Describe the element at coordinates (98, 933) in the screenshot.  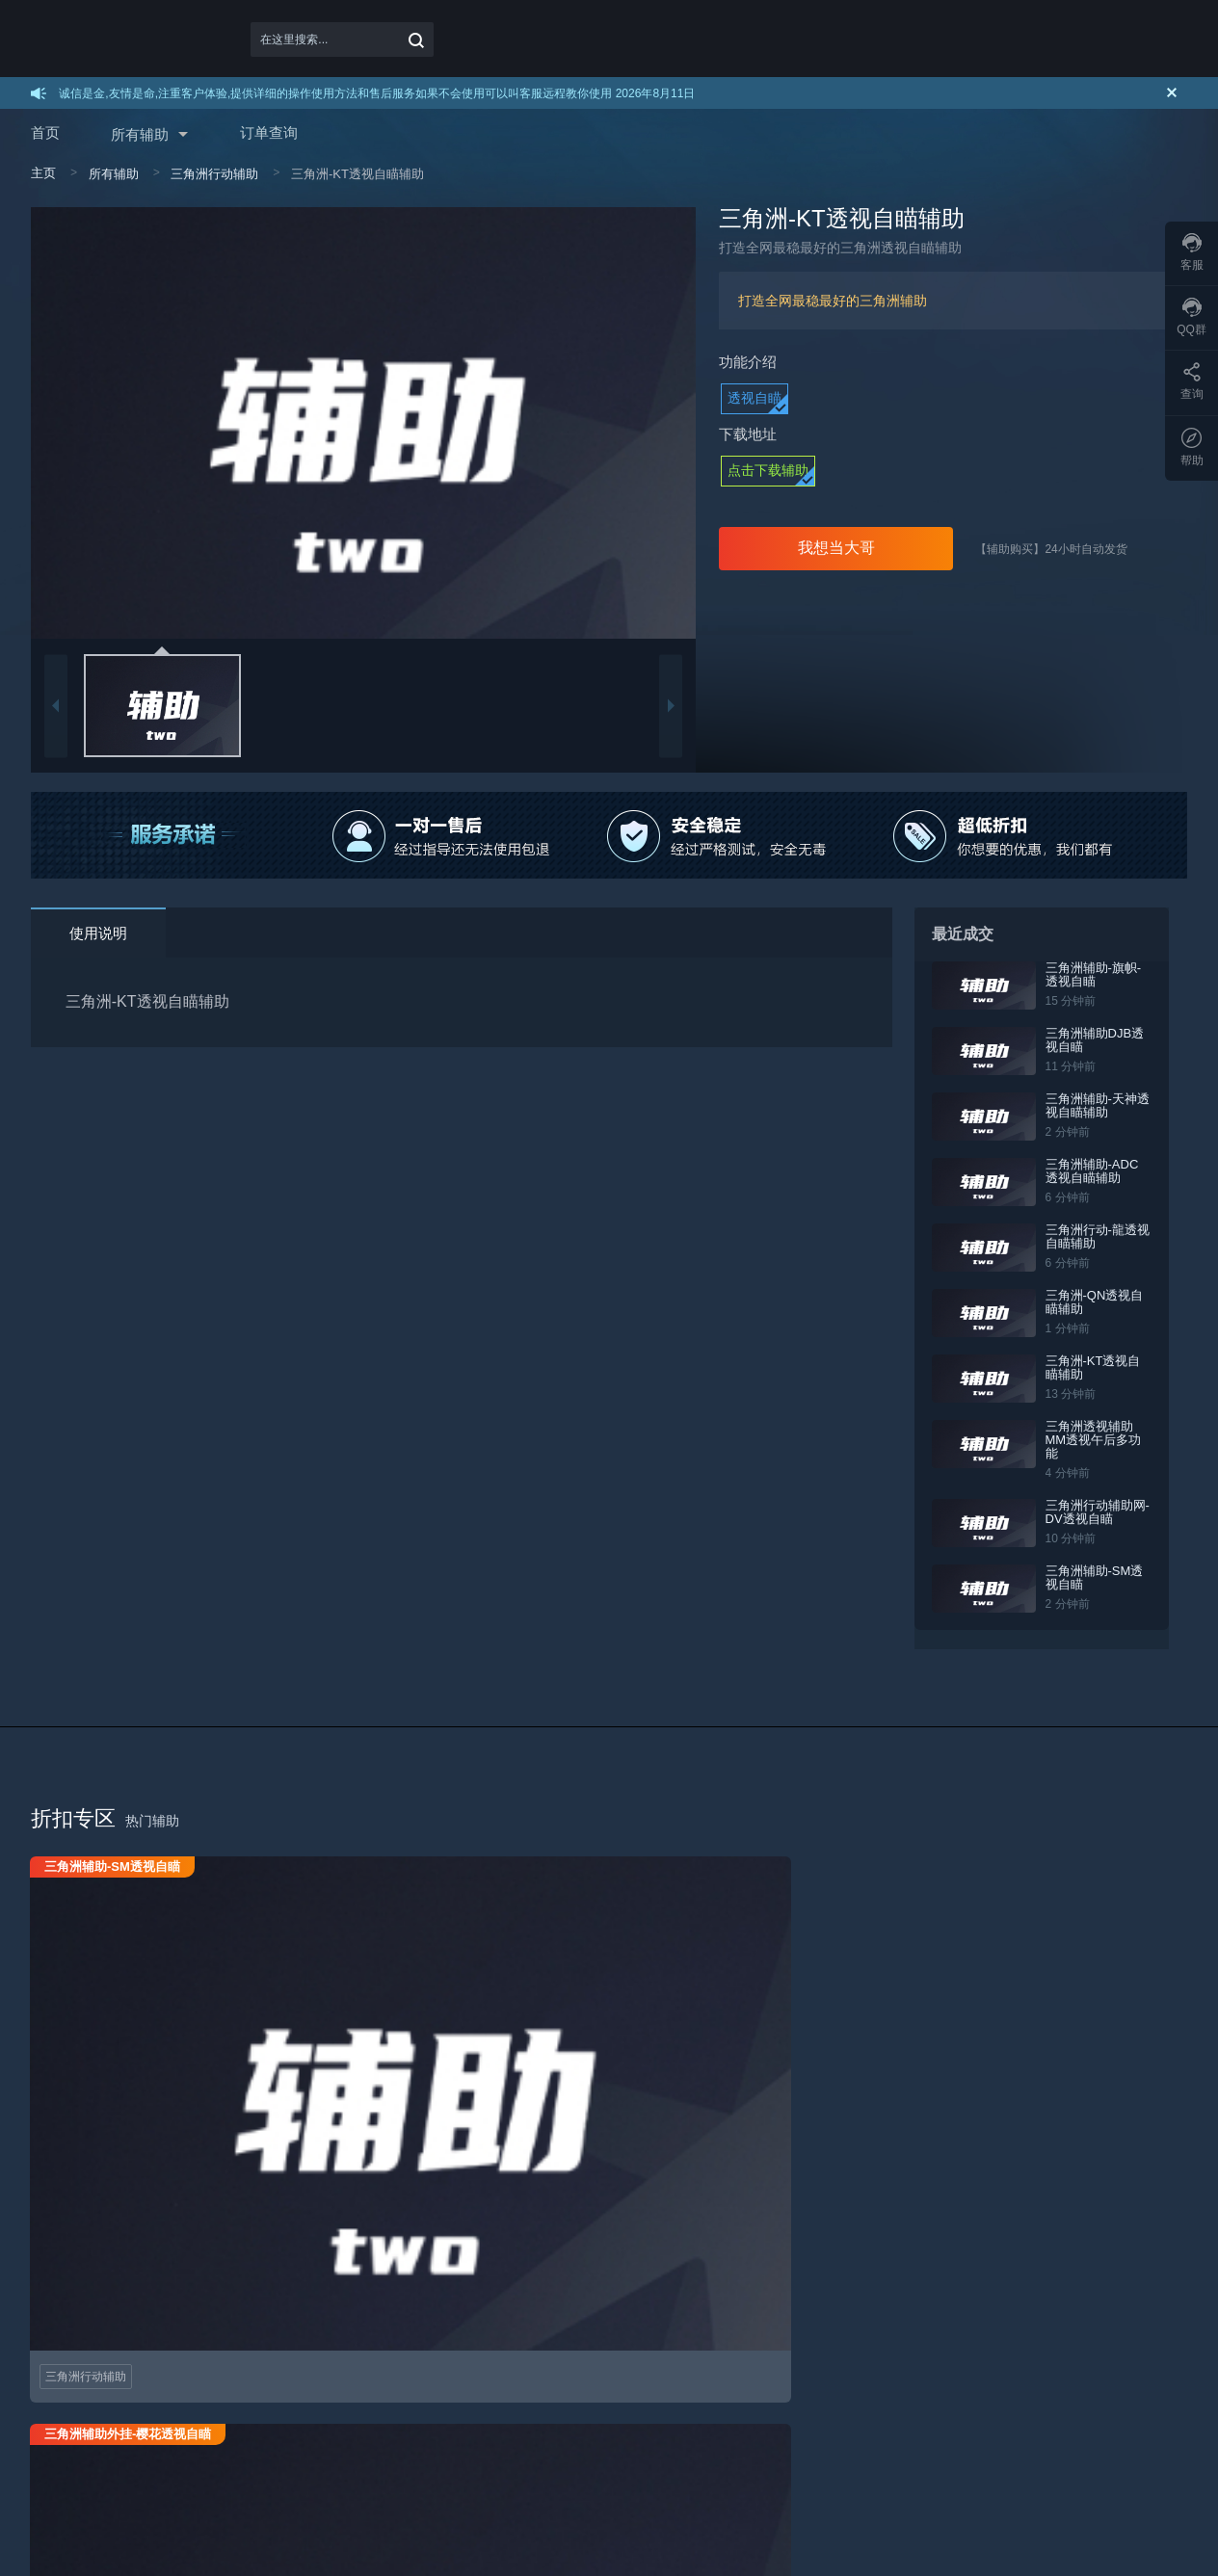
I see `使用说明` at that location.